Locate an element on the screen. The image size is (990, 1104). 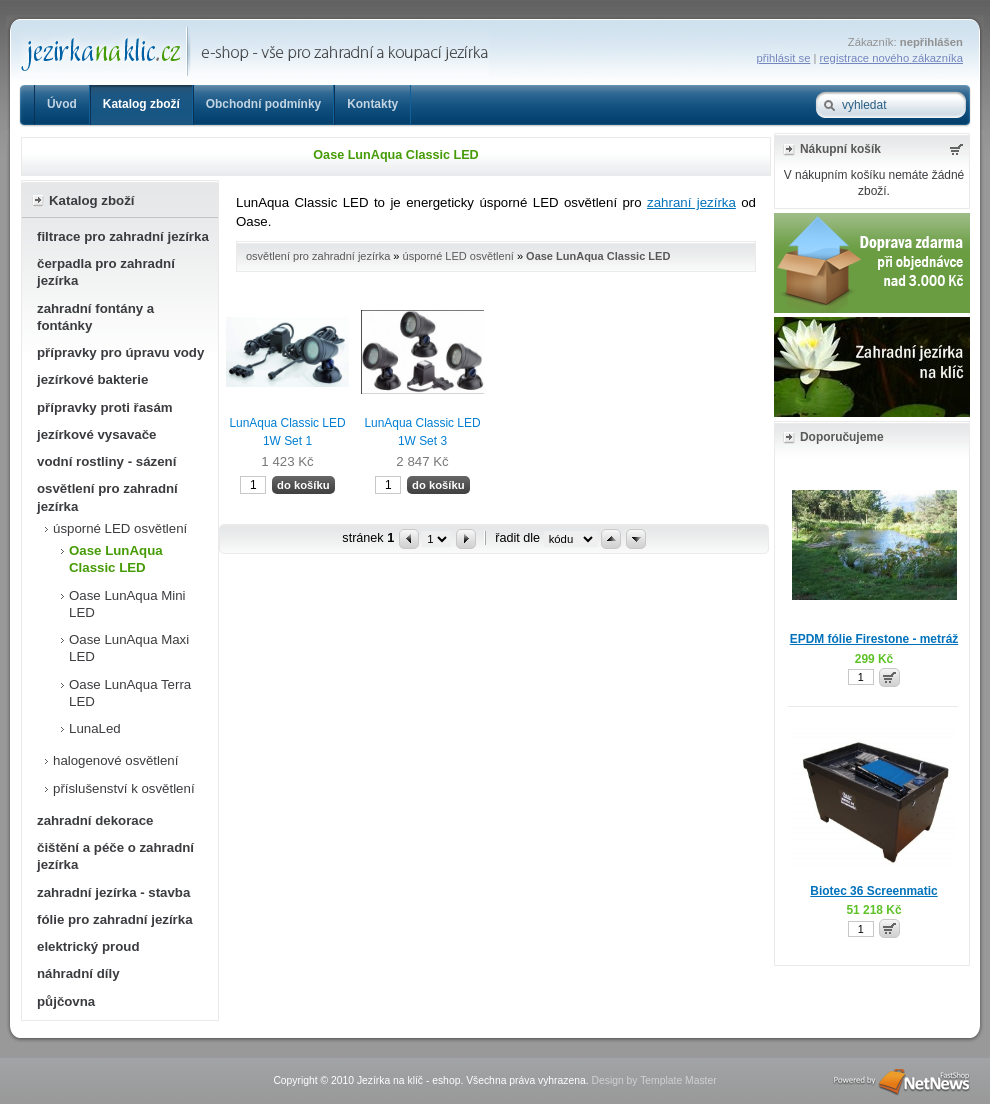
přihlásit se is located at coordinates (784, 58).